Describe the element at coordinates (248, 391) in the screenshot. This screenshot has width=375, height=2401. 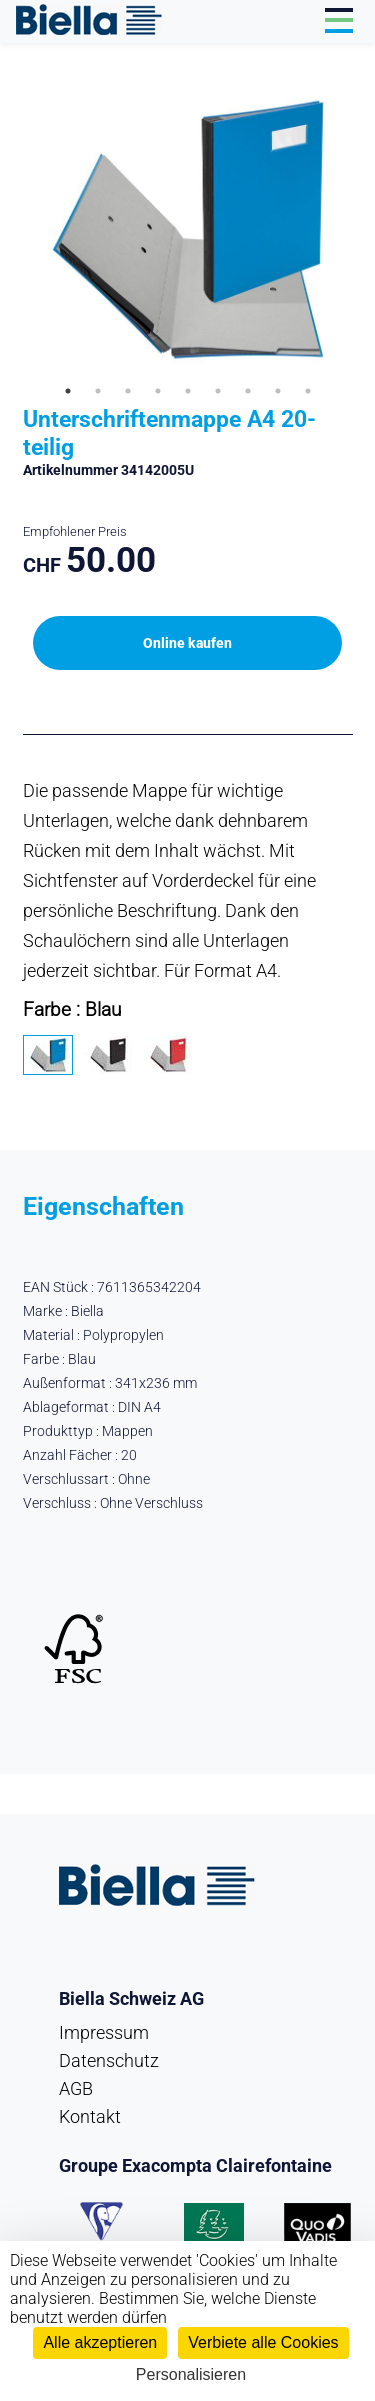
I see `7 [tab]` at that location.